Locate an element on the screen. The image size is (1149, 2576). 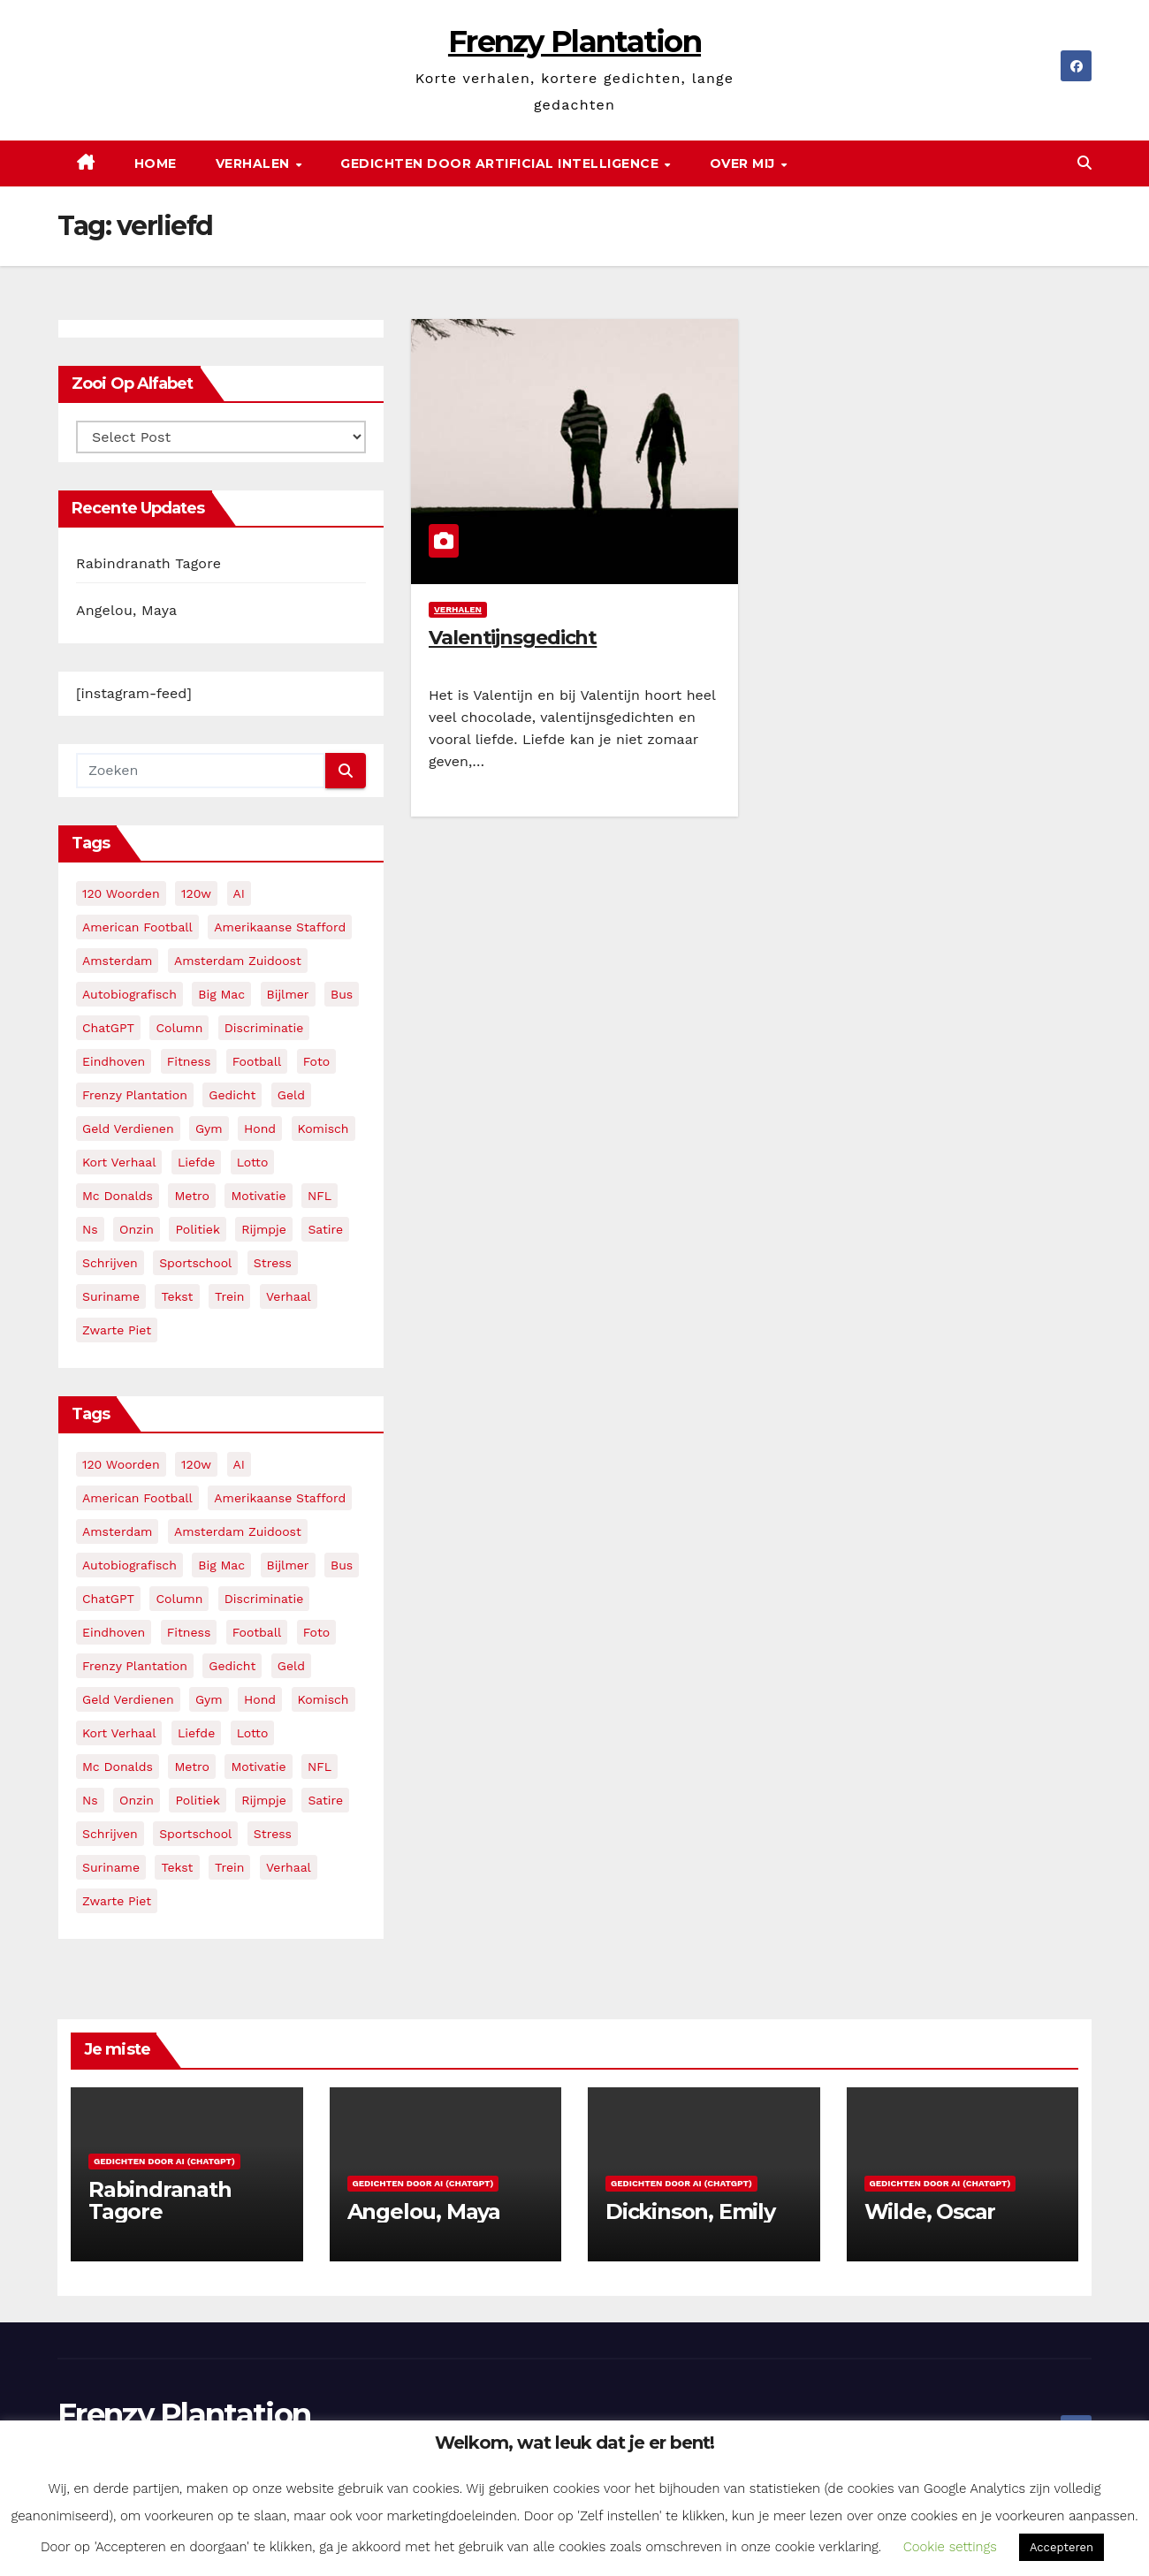
120 woorden [120 woorden (9 items)] is located at coordinates (121, 893).